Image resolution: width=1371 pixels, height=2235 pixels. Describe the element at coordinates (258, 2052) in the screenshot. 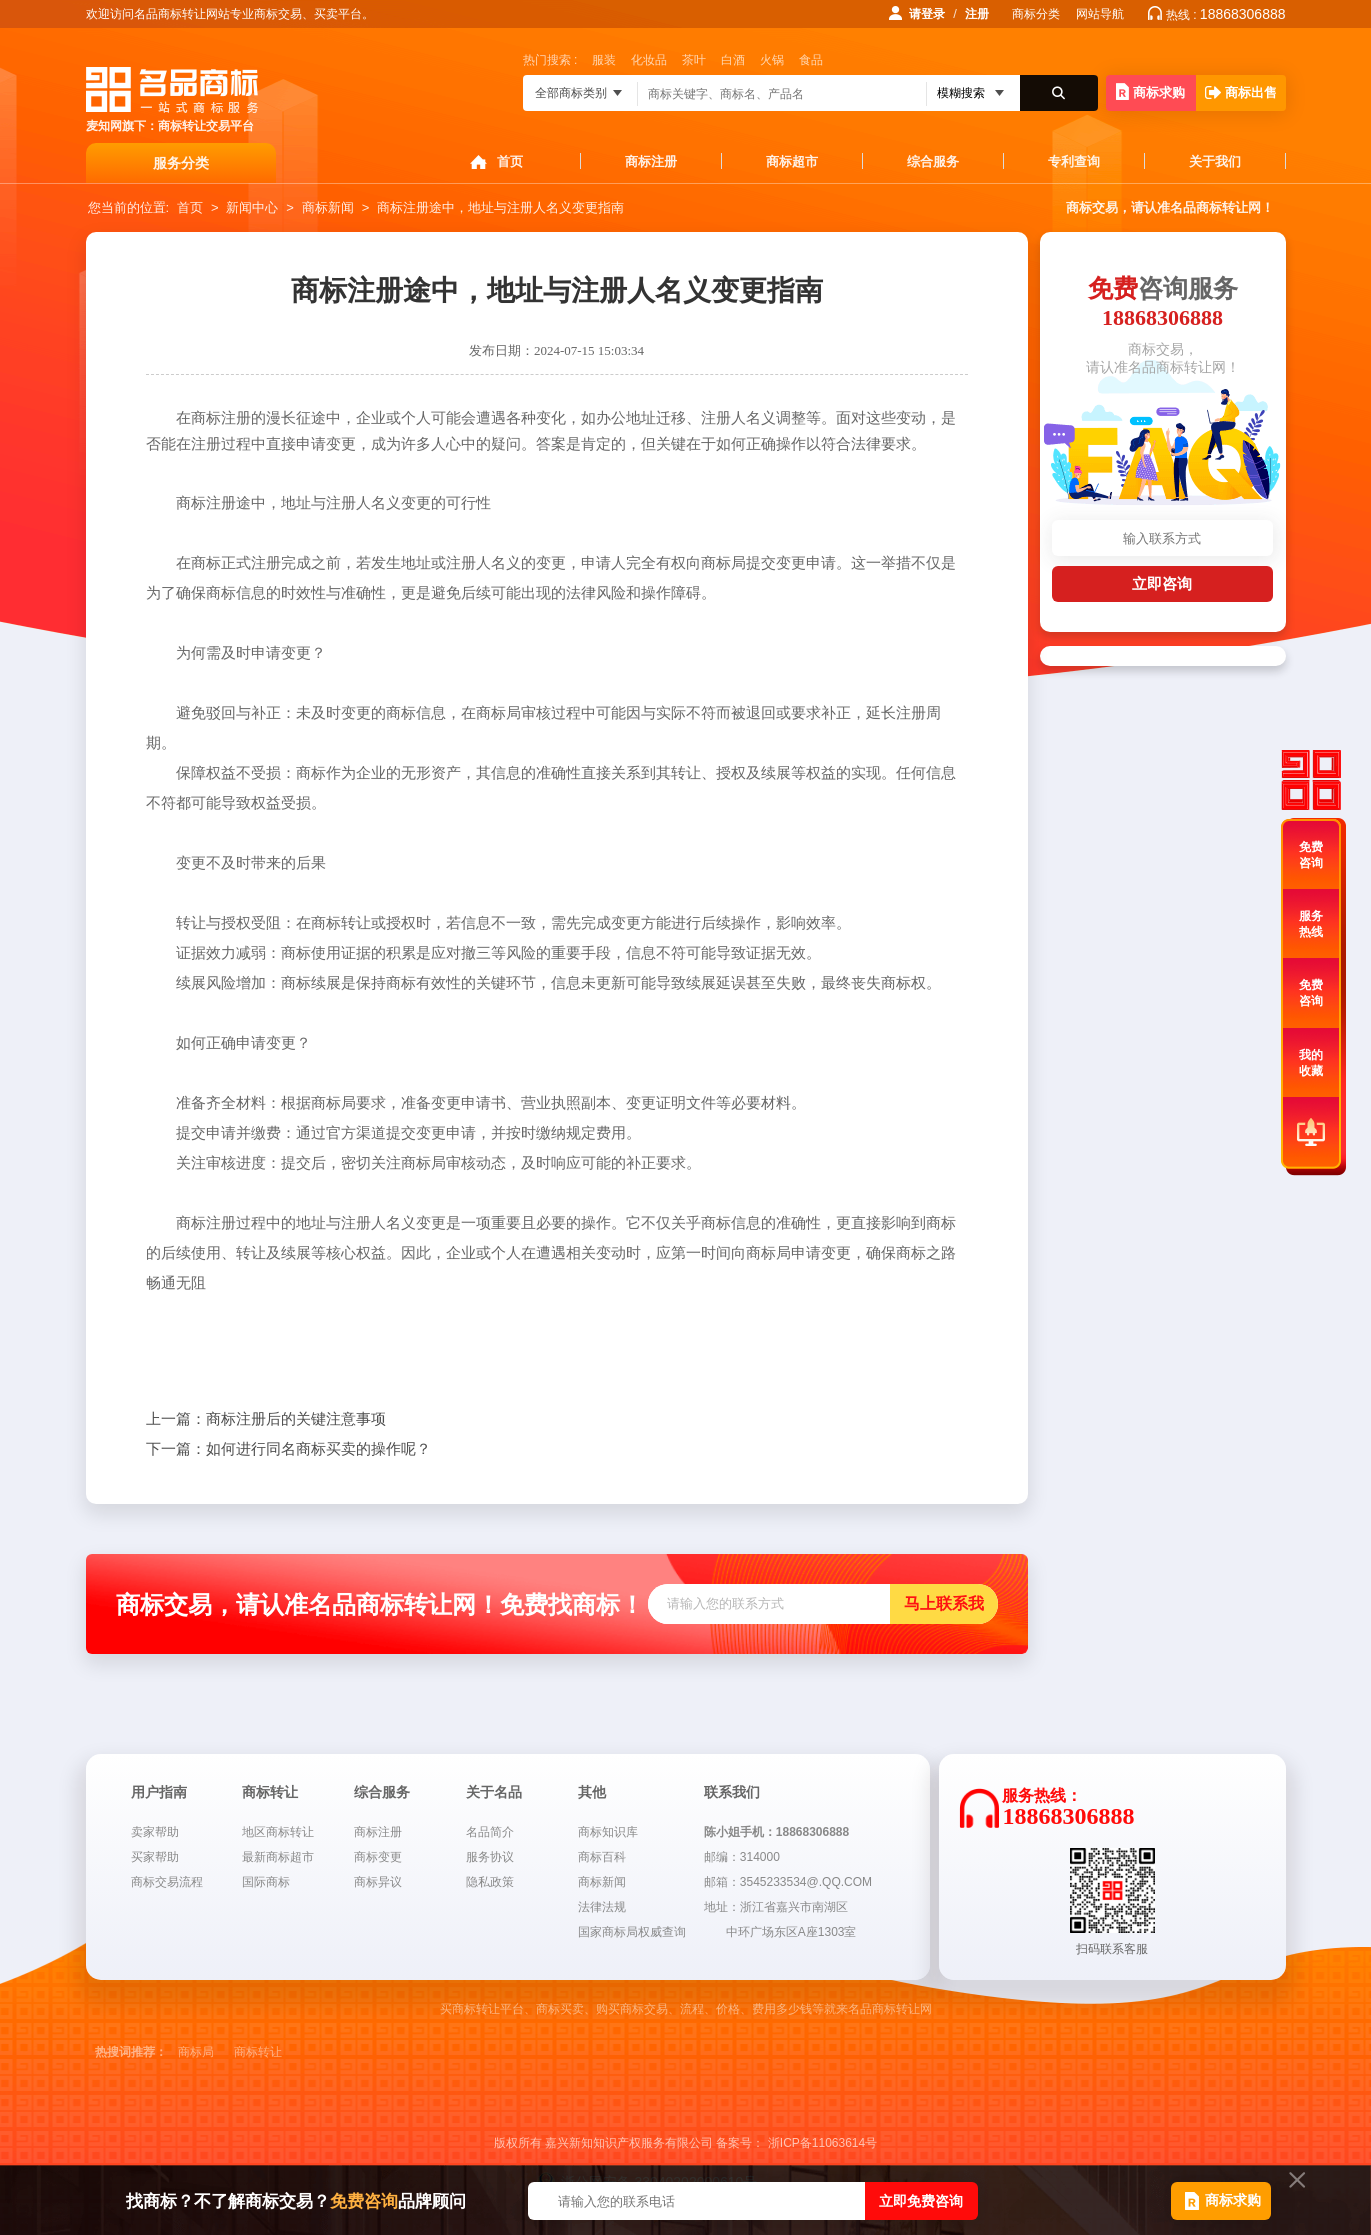

I see `商标转让` at that location.